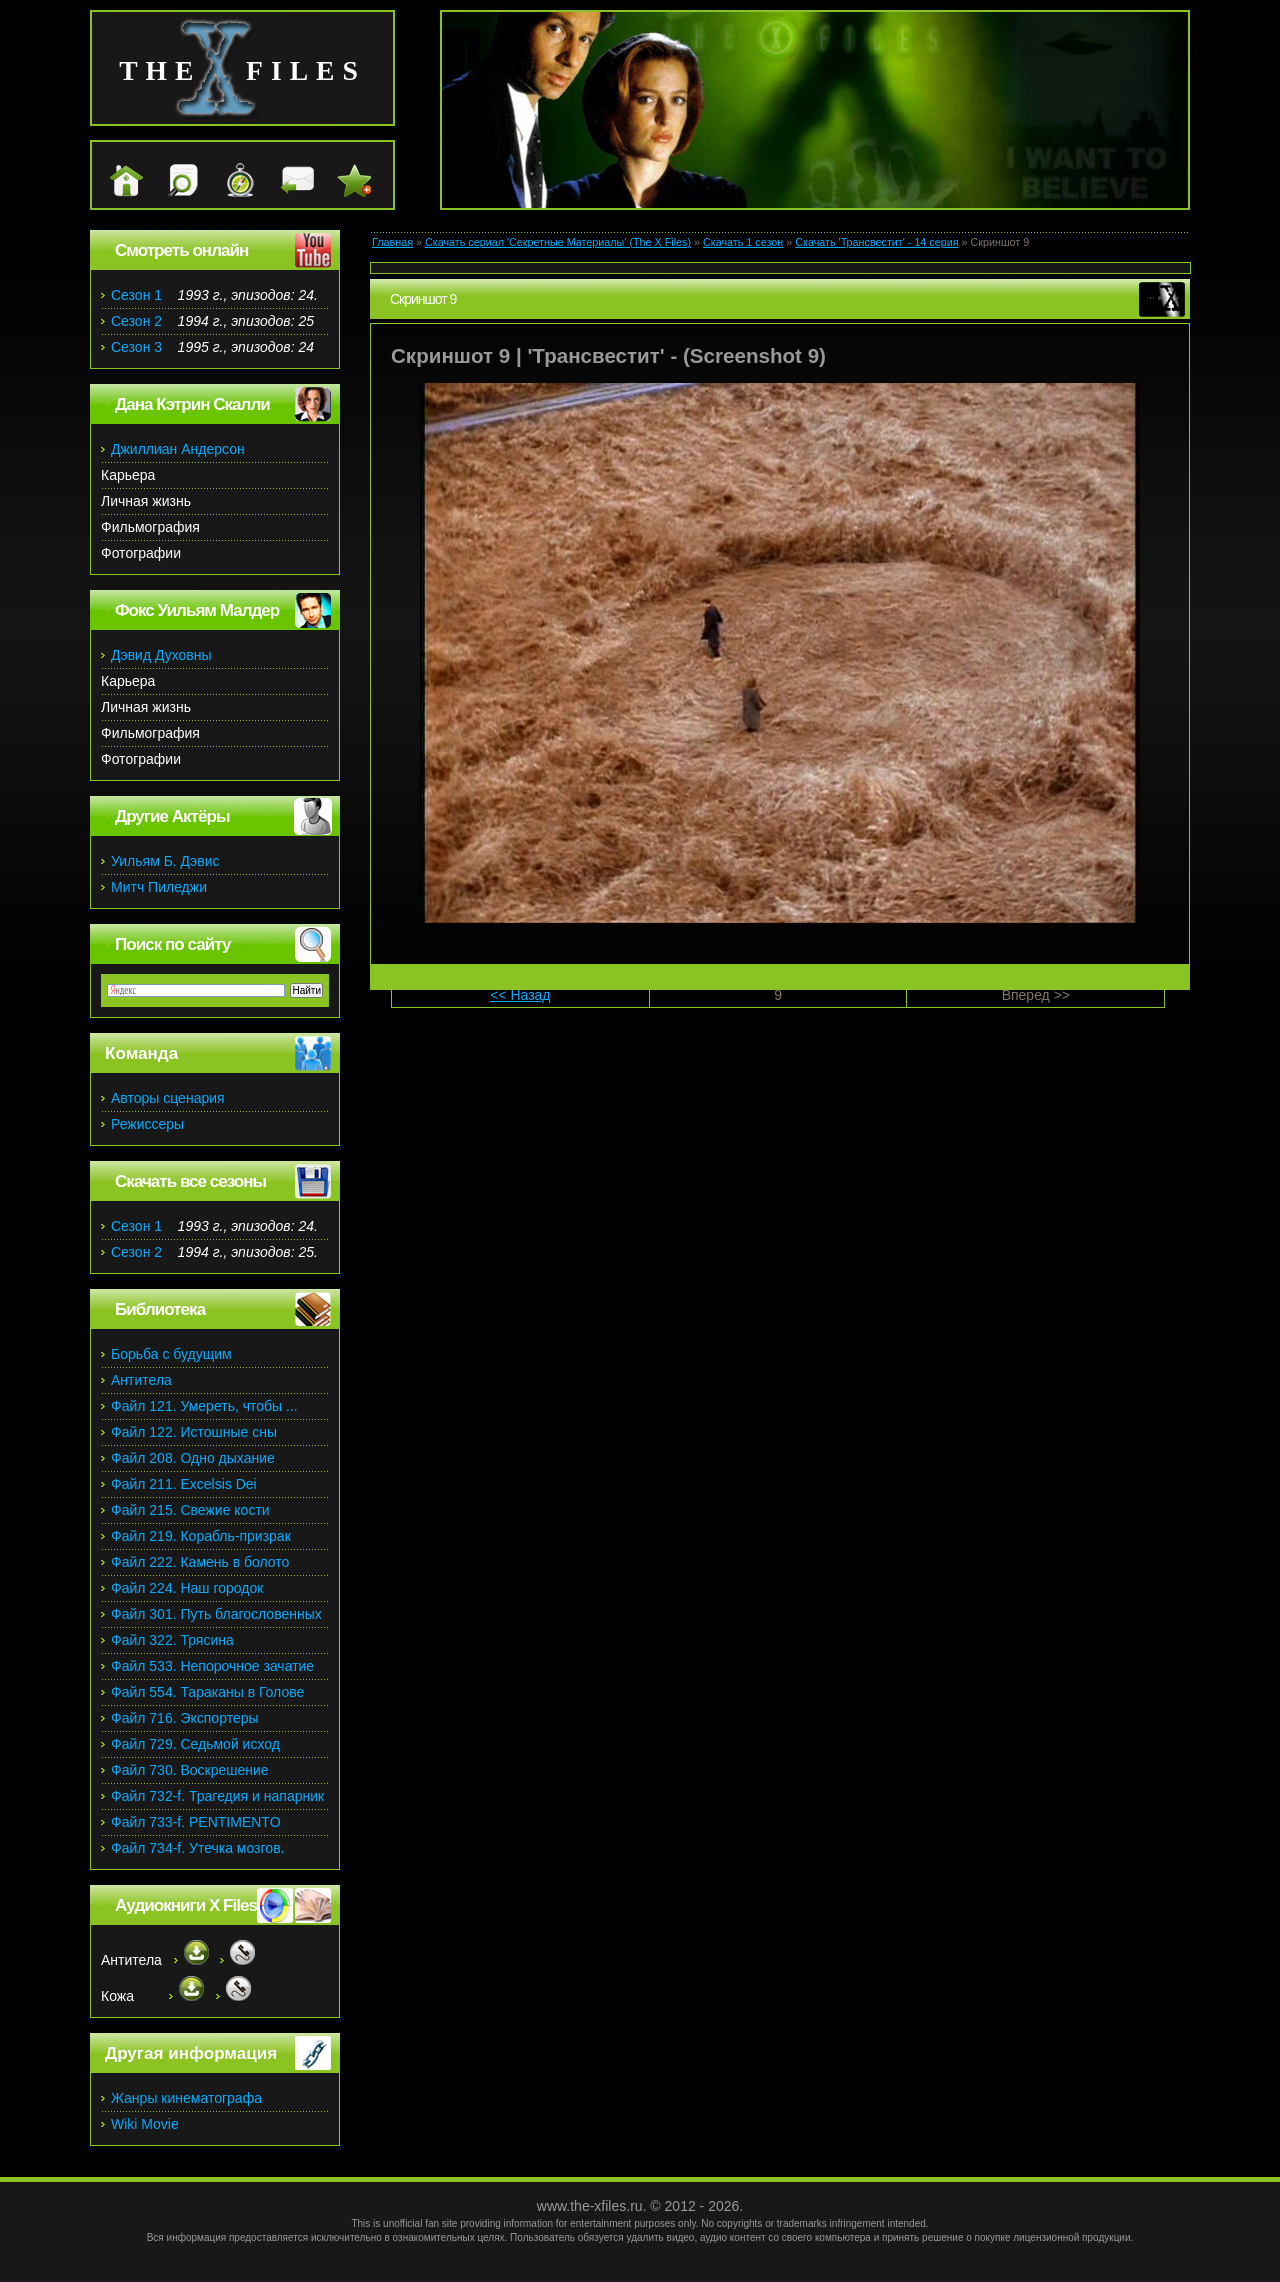 The image size is (1280, 2282). Describe the element at coordinates (743, 242) in the screenshot. I see `Скачать 1 сезон` at that location.